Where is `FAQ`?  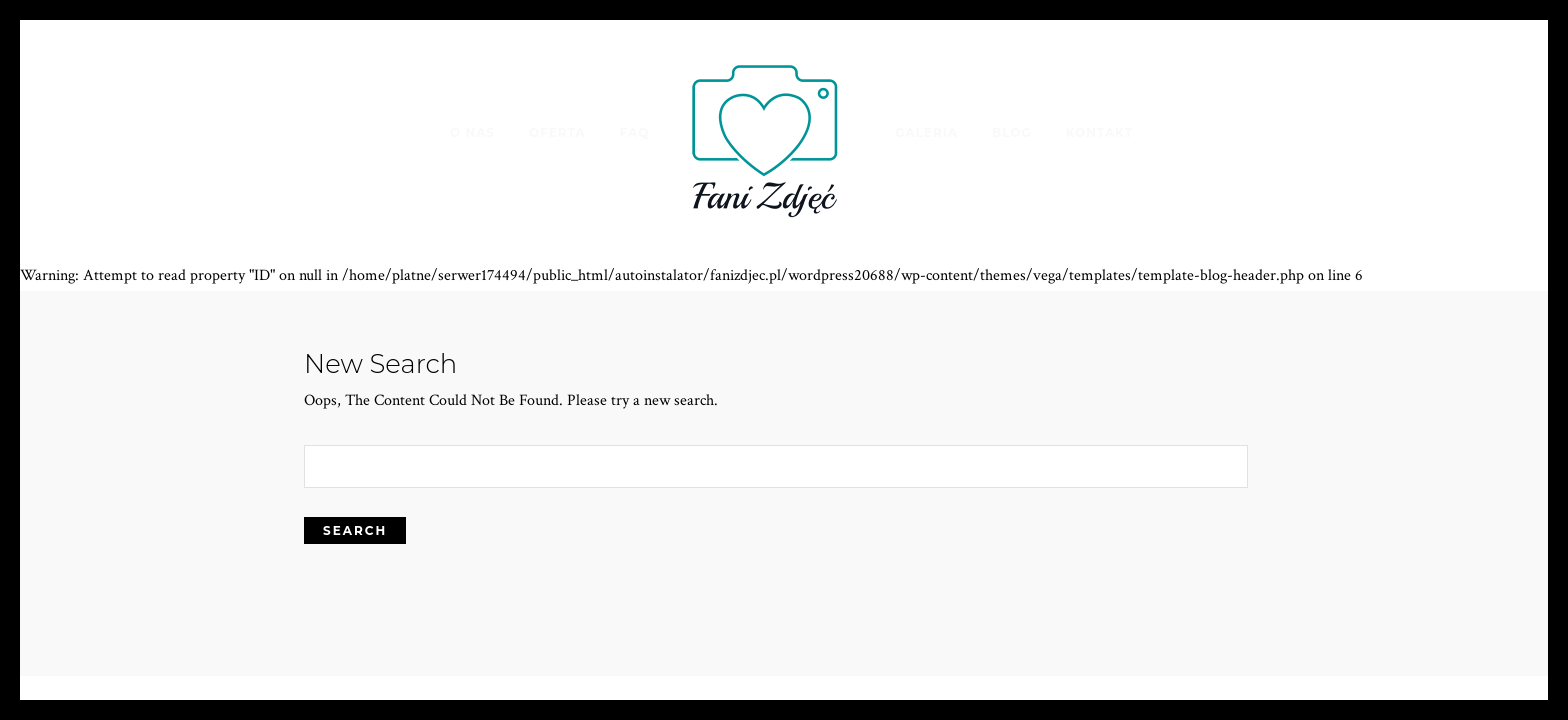
FAQ is located at coordinates (635, 132).